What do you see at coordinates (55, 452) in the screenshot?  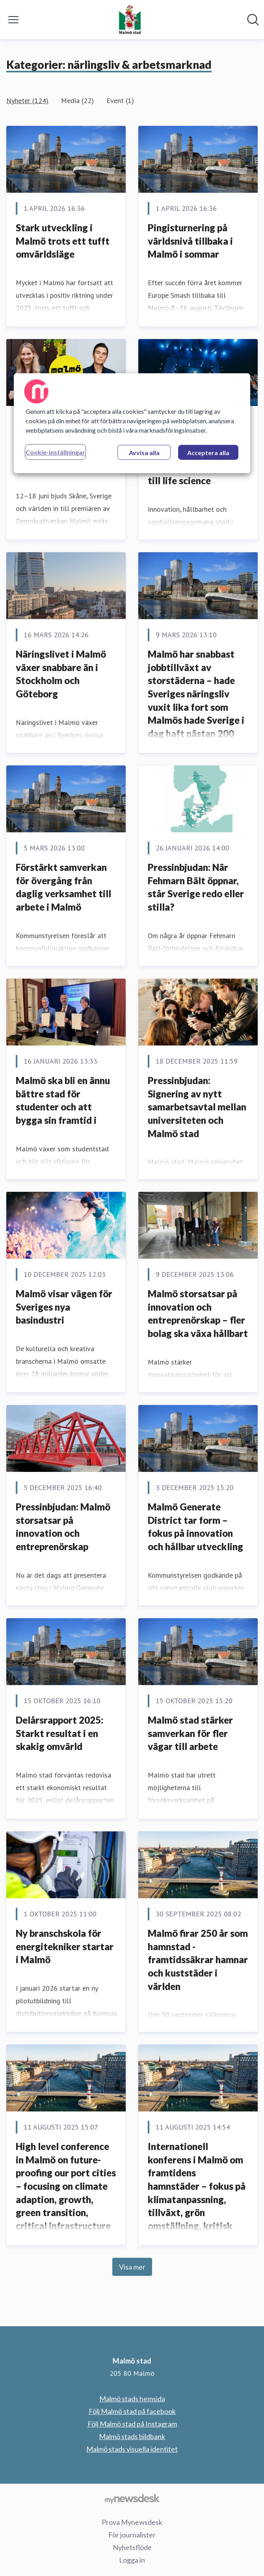 I see `Cookie-inställningar` at bounding box center [55, 452].